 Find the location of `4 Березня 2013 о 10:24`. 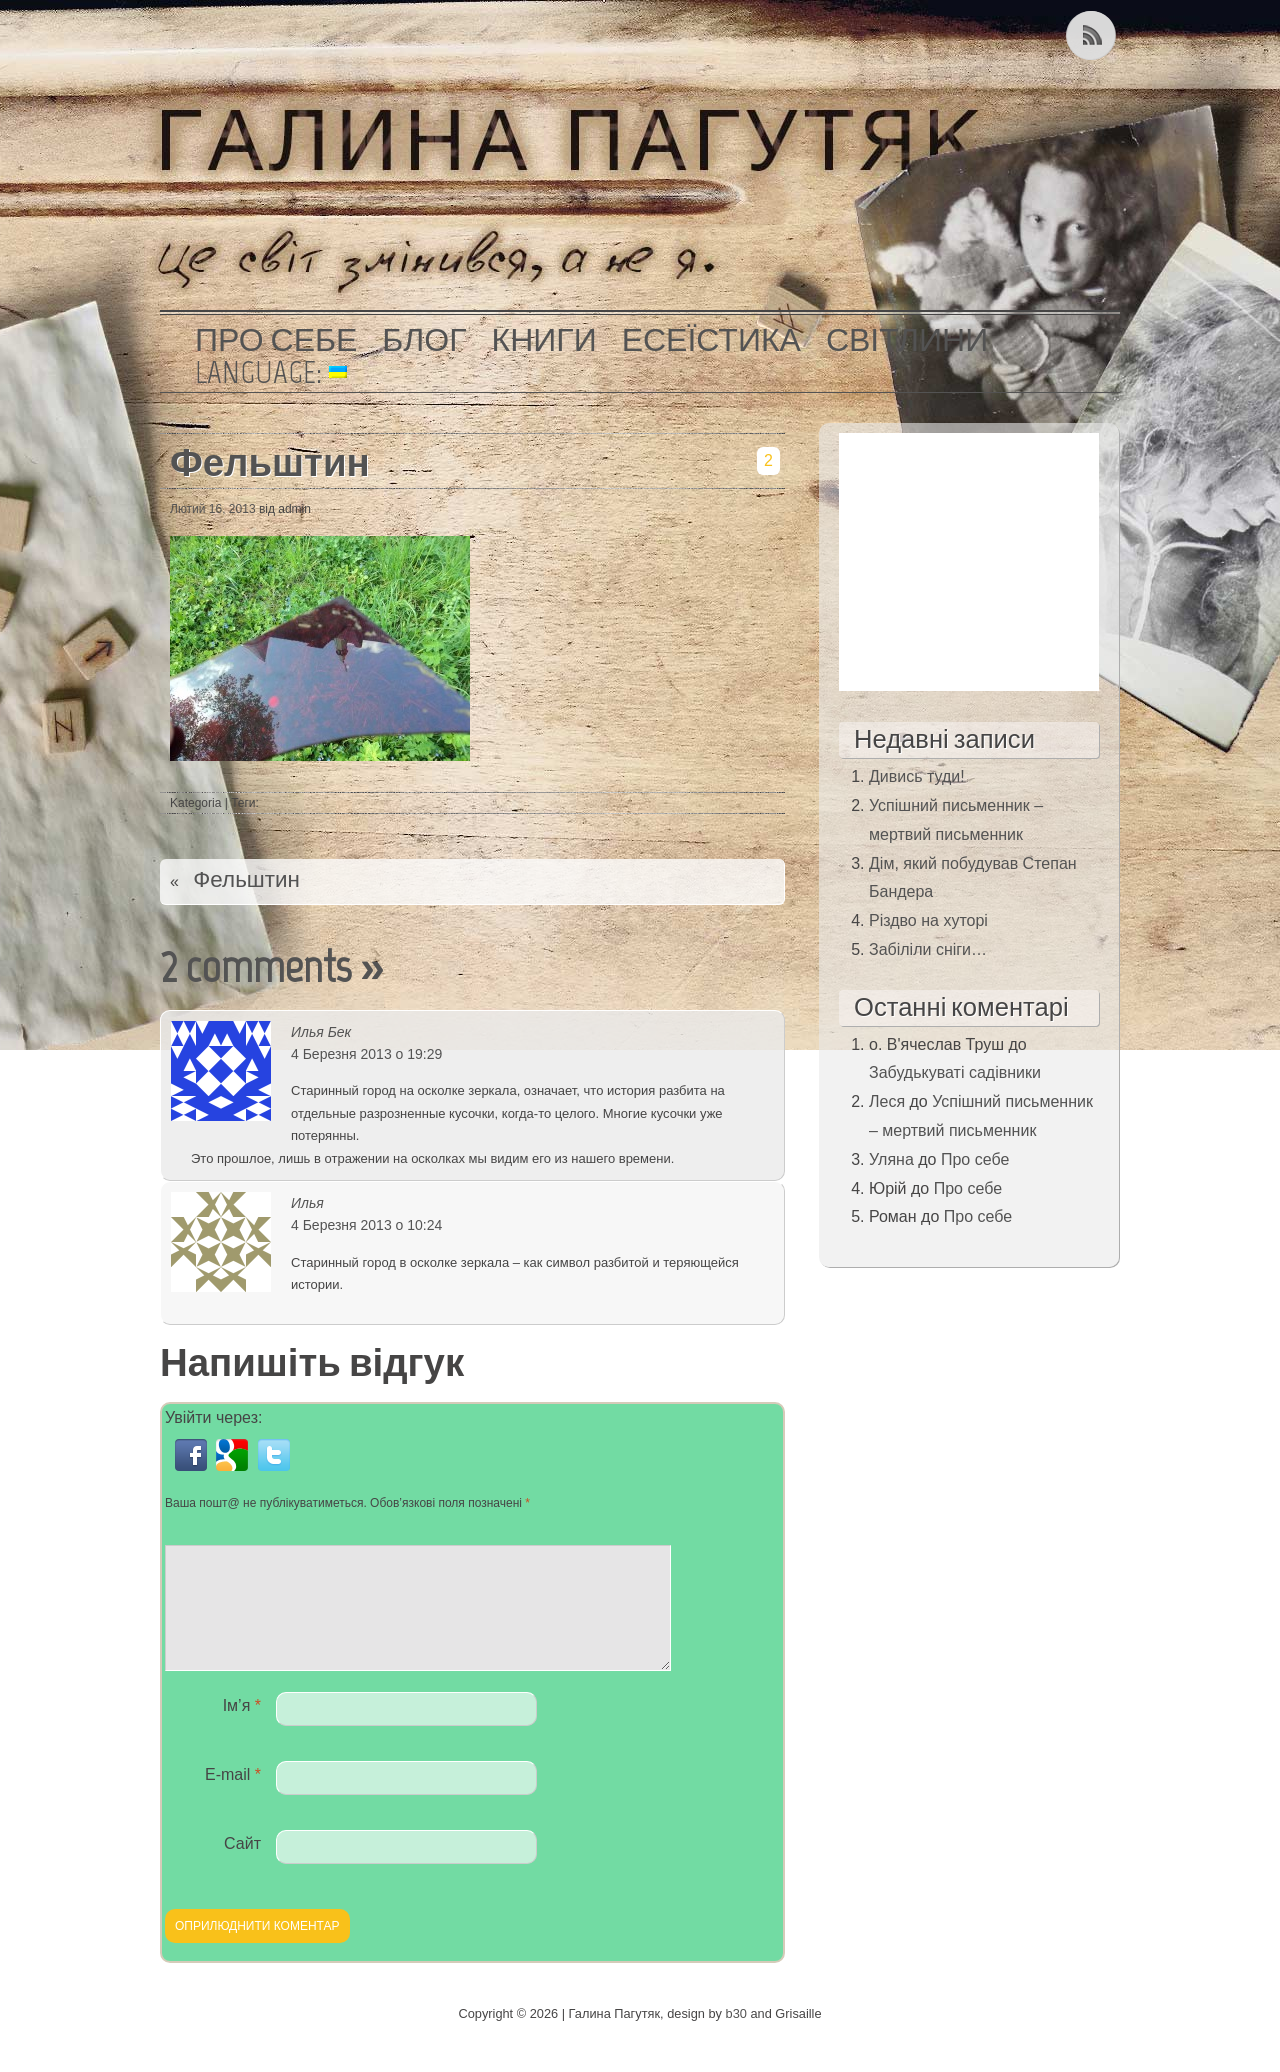

4 Березня 2013 о 10:24 is located at coordinates (366, 1225).